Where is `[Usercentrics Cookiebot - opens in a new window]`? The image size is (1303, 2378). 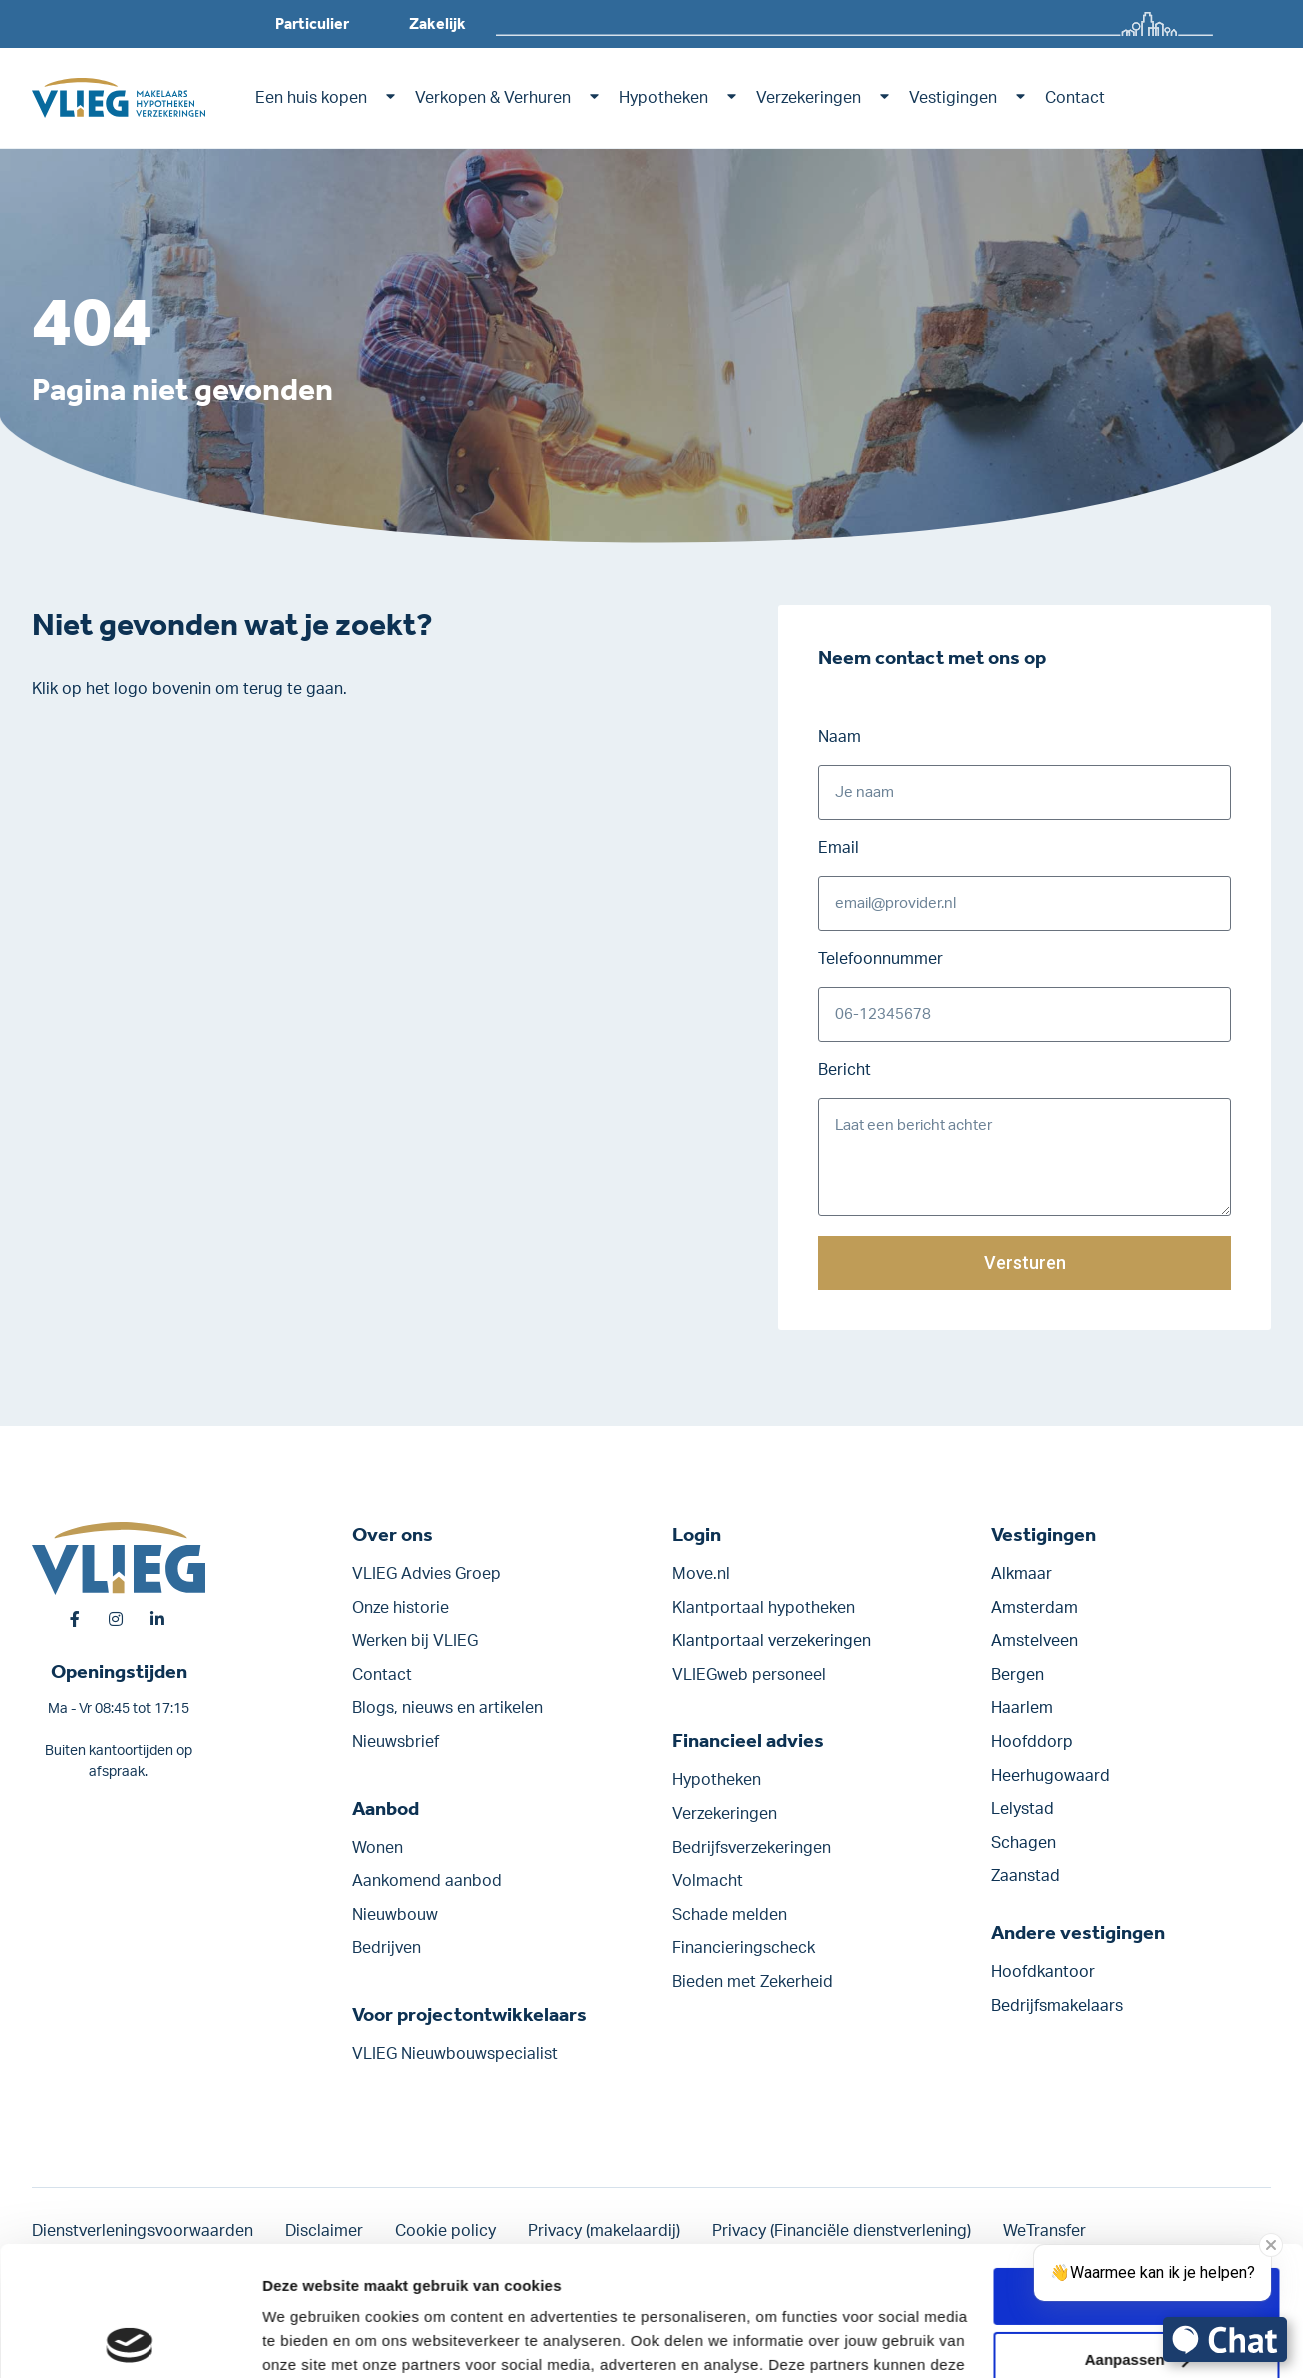 [Usercentrics Cookiebot - opens in a new window] is located at coordinates (129, 2339).